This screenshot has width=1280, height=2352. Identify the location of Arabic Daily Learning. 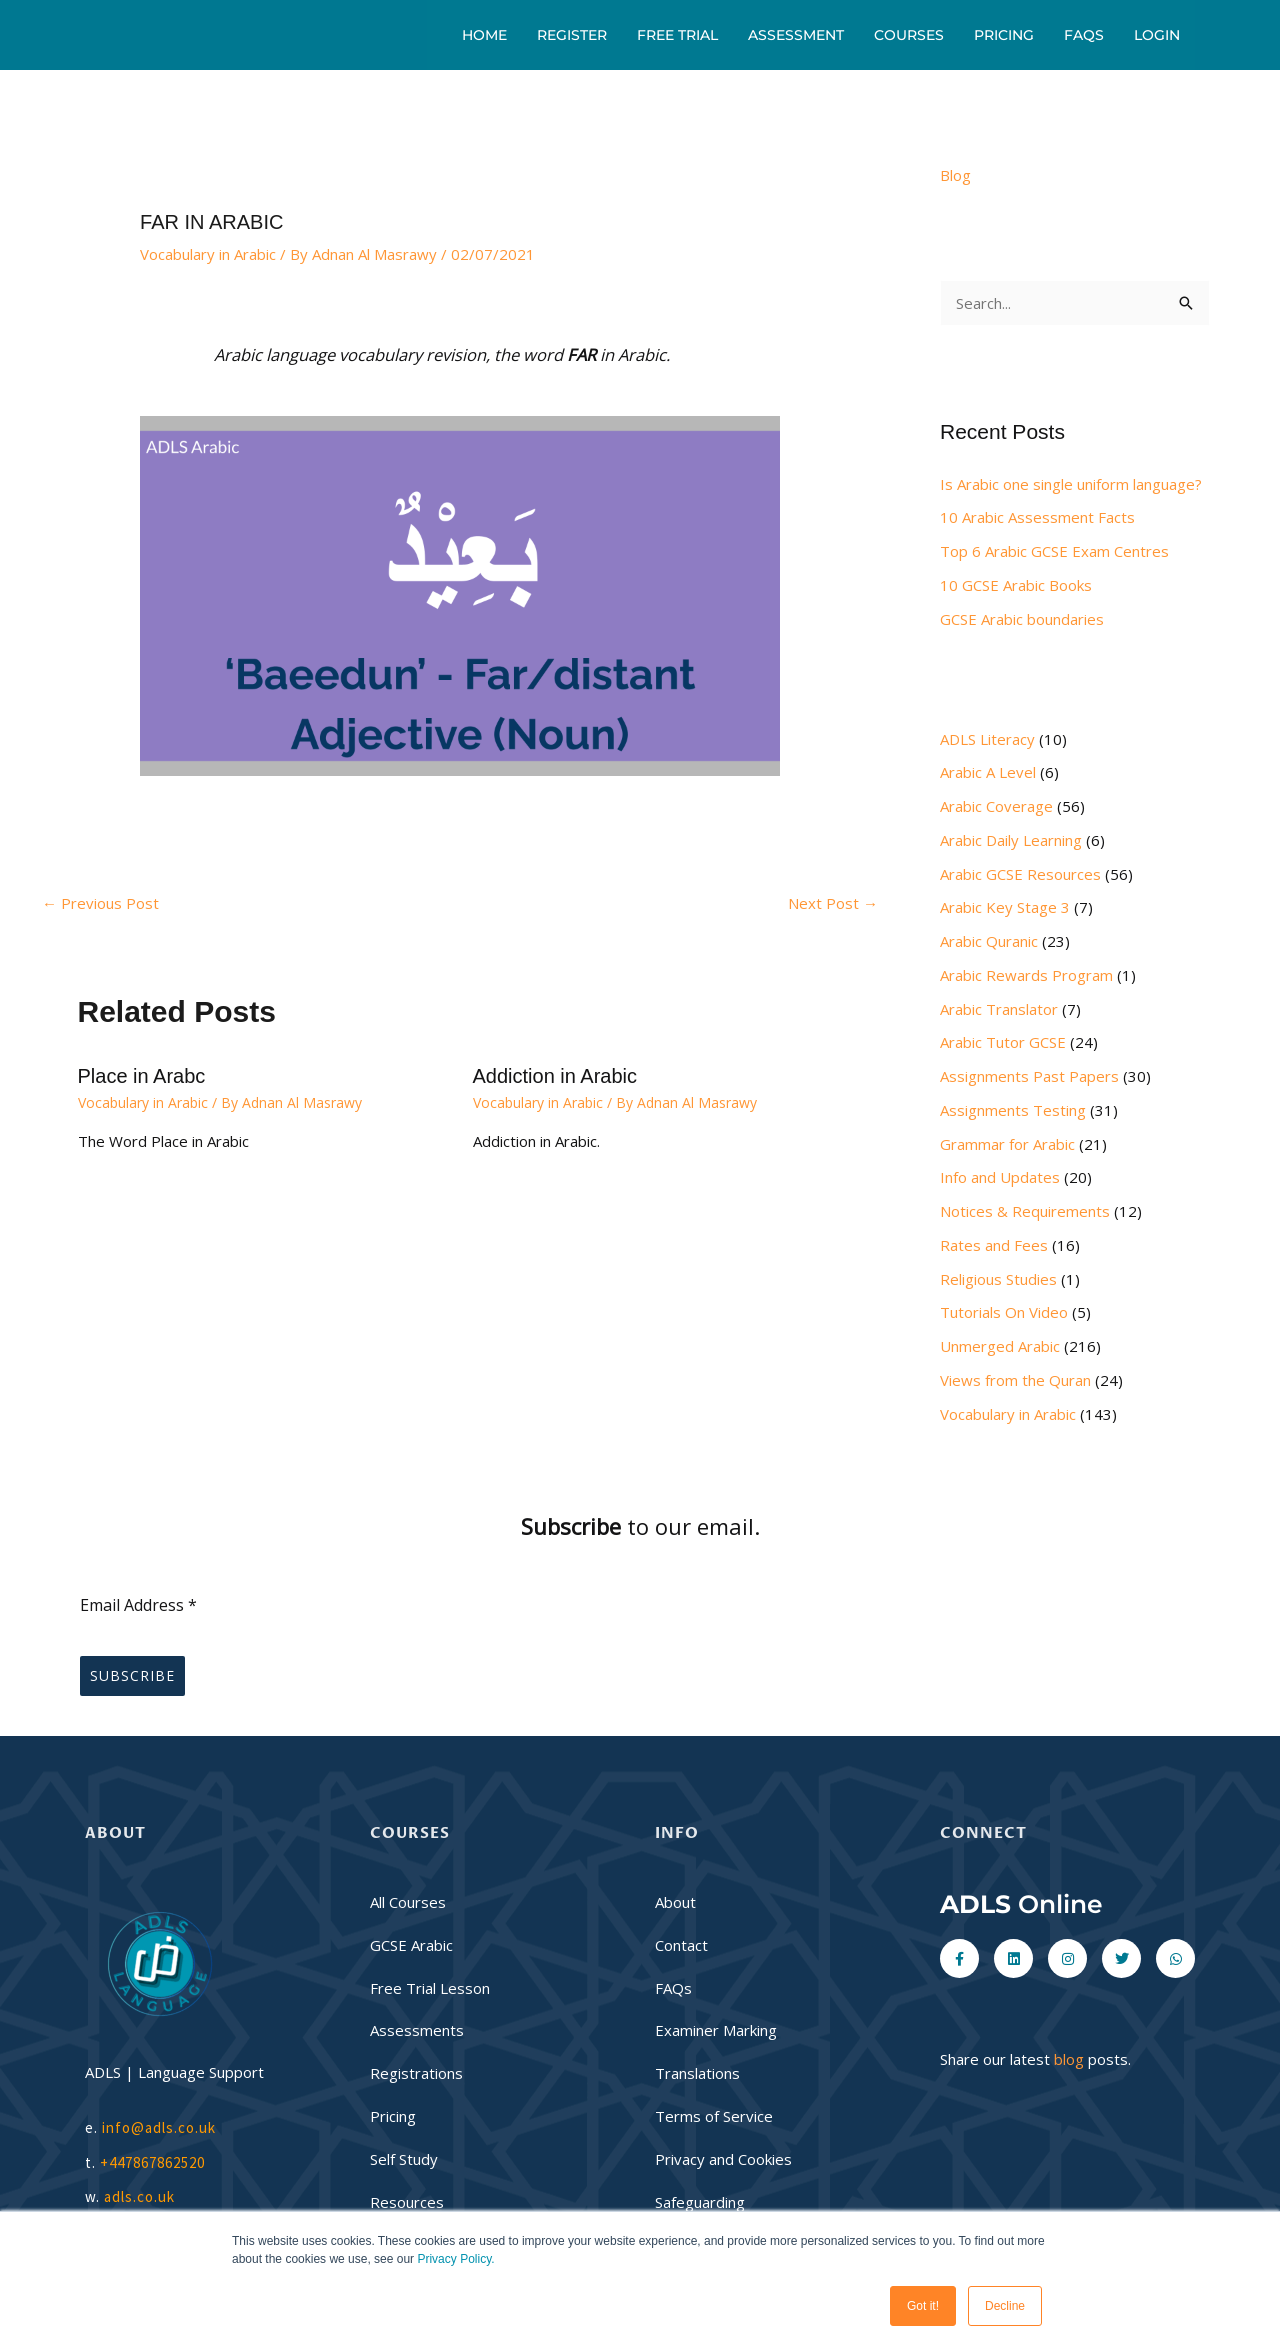
(1011, 840).